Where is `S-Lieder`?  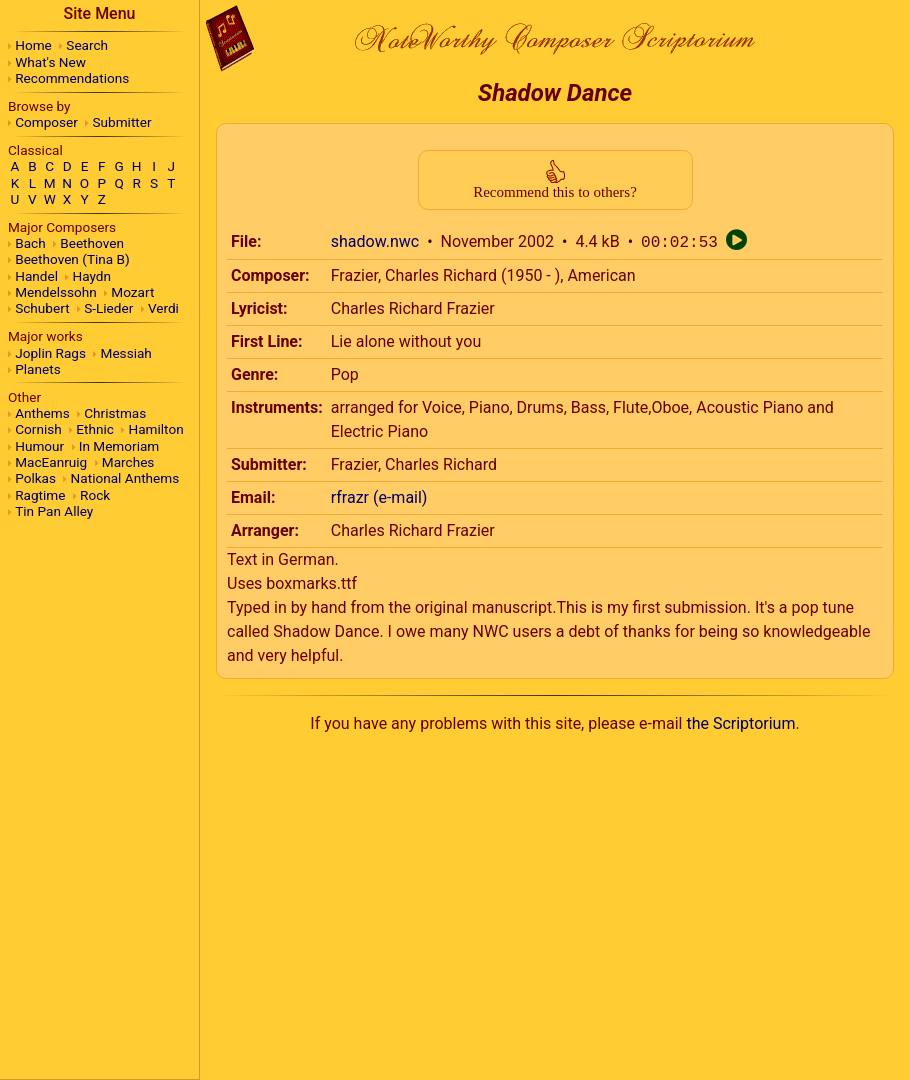
S-Lieder is located at coordinates (108, 308).